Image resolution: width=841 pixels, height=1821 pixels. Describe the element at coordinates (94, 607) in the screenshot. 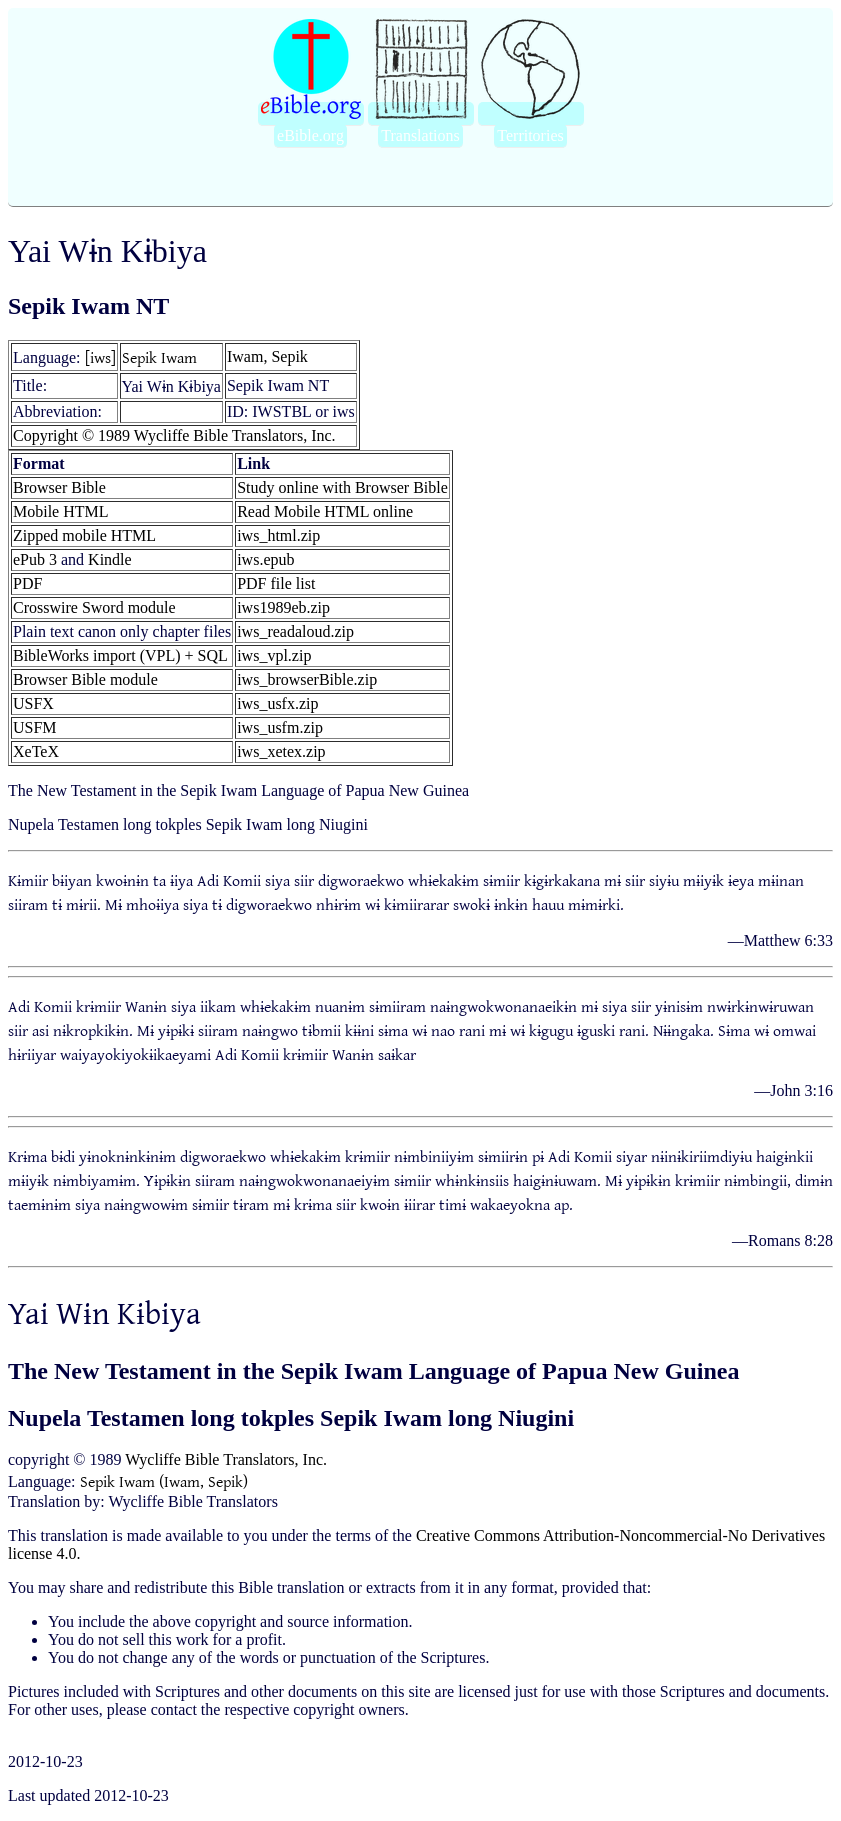

I see `Crosswire Sword module` at that location.